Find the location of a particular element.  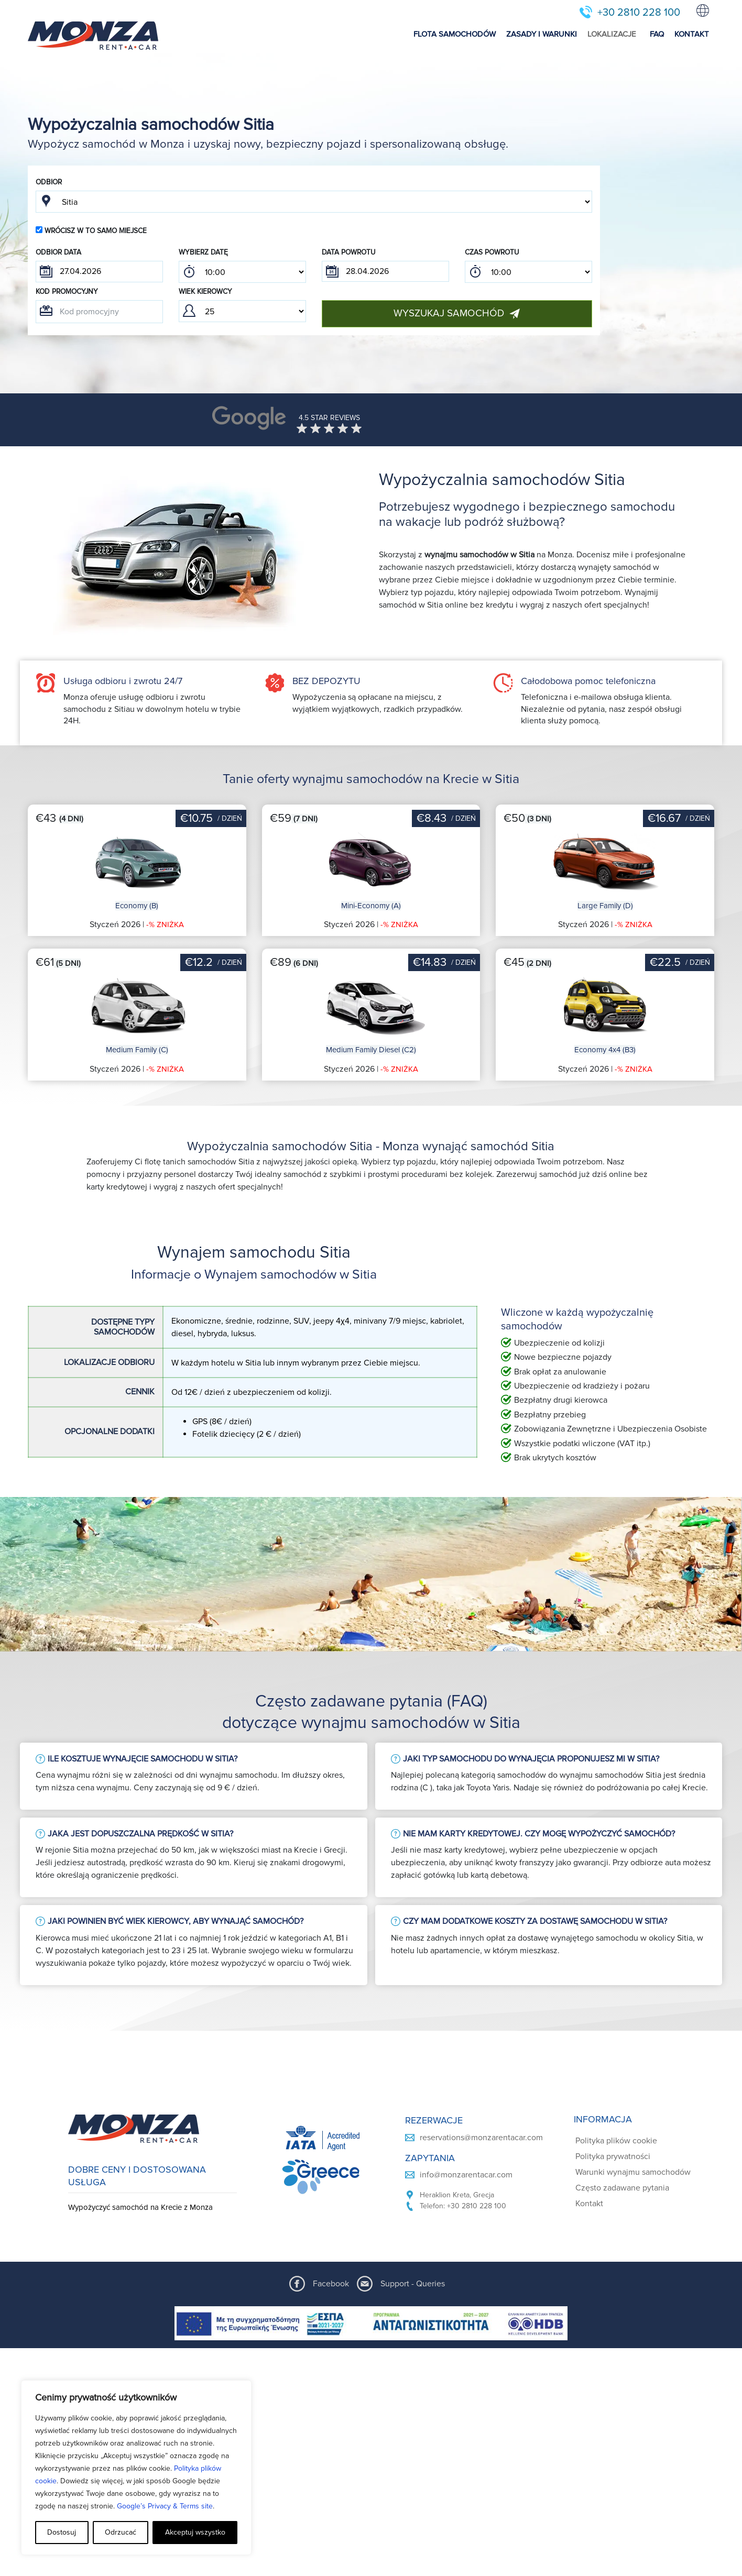

Support - Queries is located at coordinates (412, 2283).